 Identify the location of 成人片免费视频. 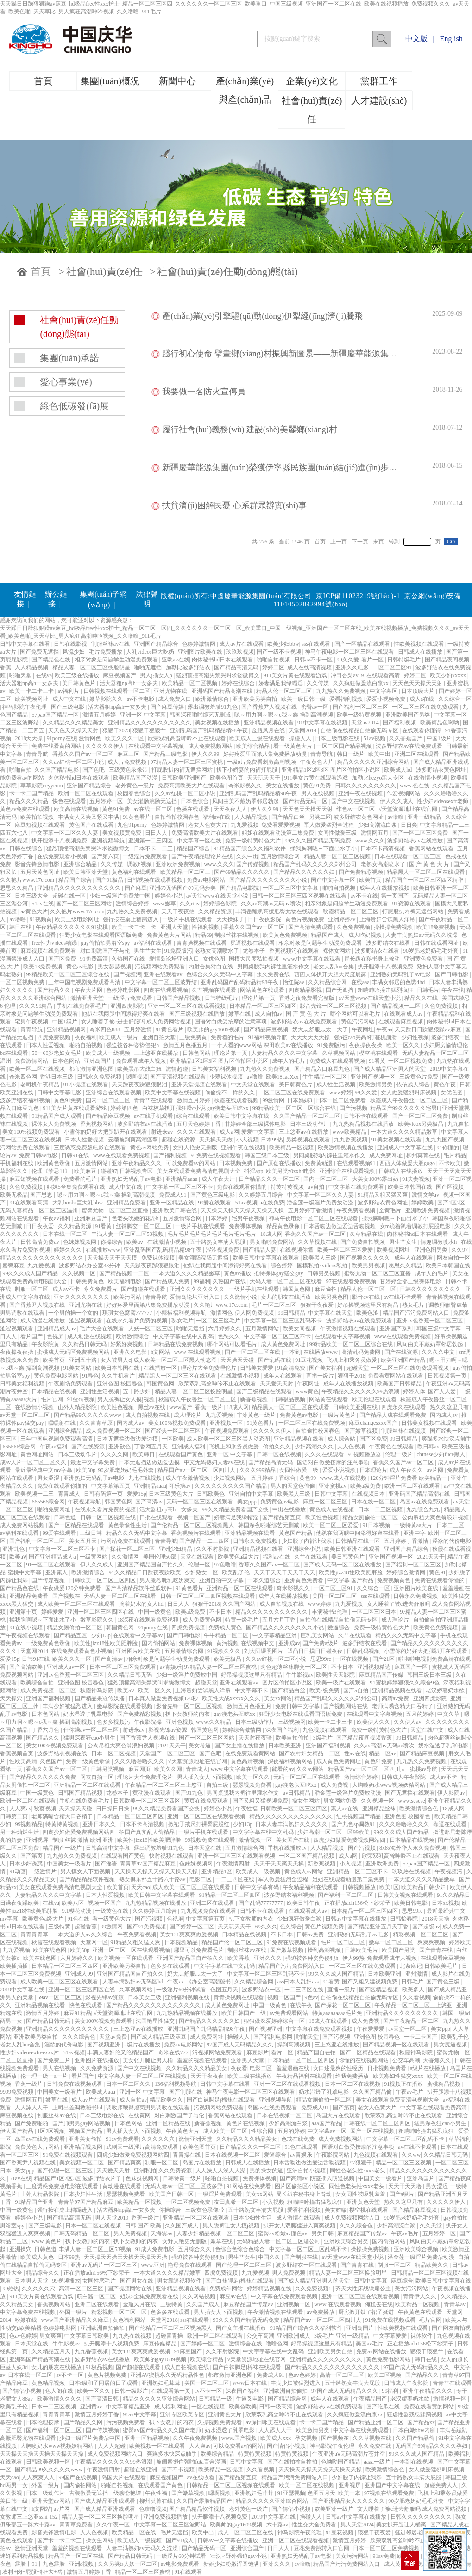
(127, 762).